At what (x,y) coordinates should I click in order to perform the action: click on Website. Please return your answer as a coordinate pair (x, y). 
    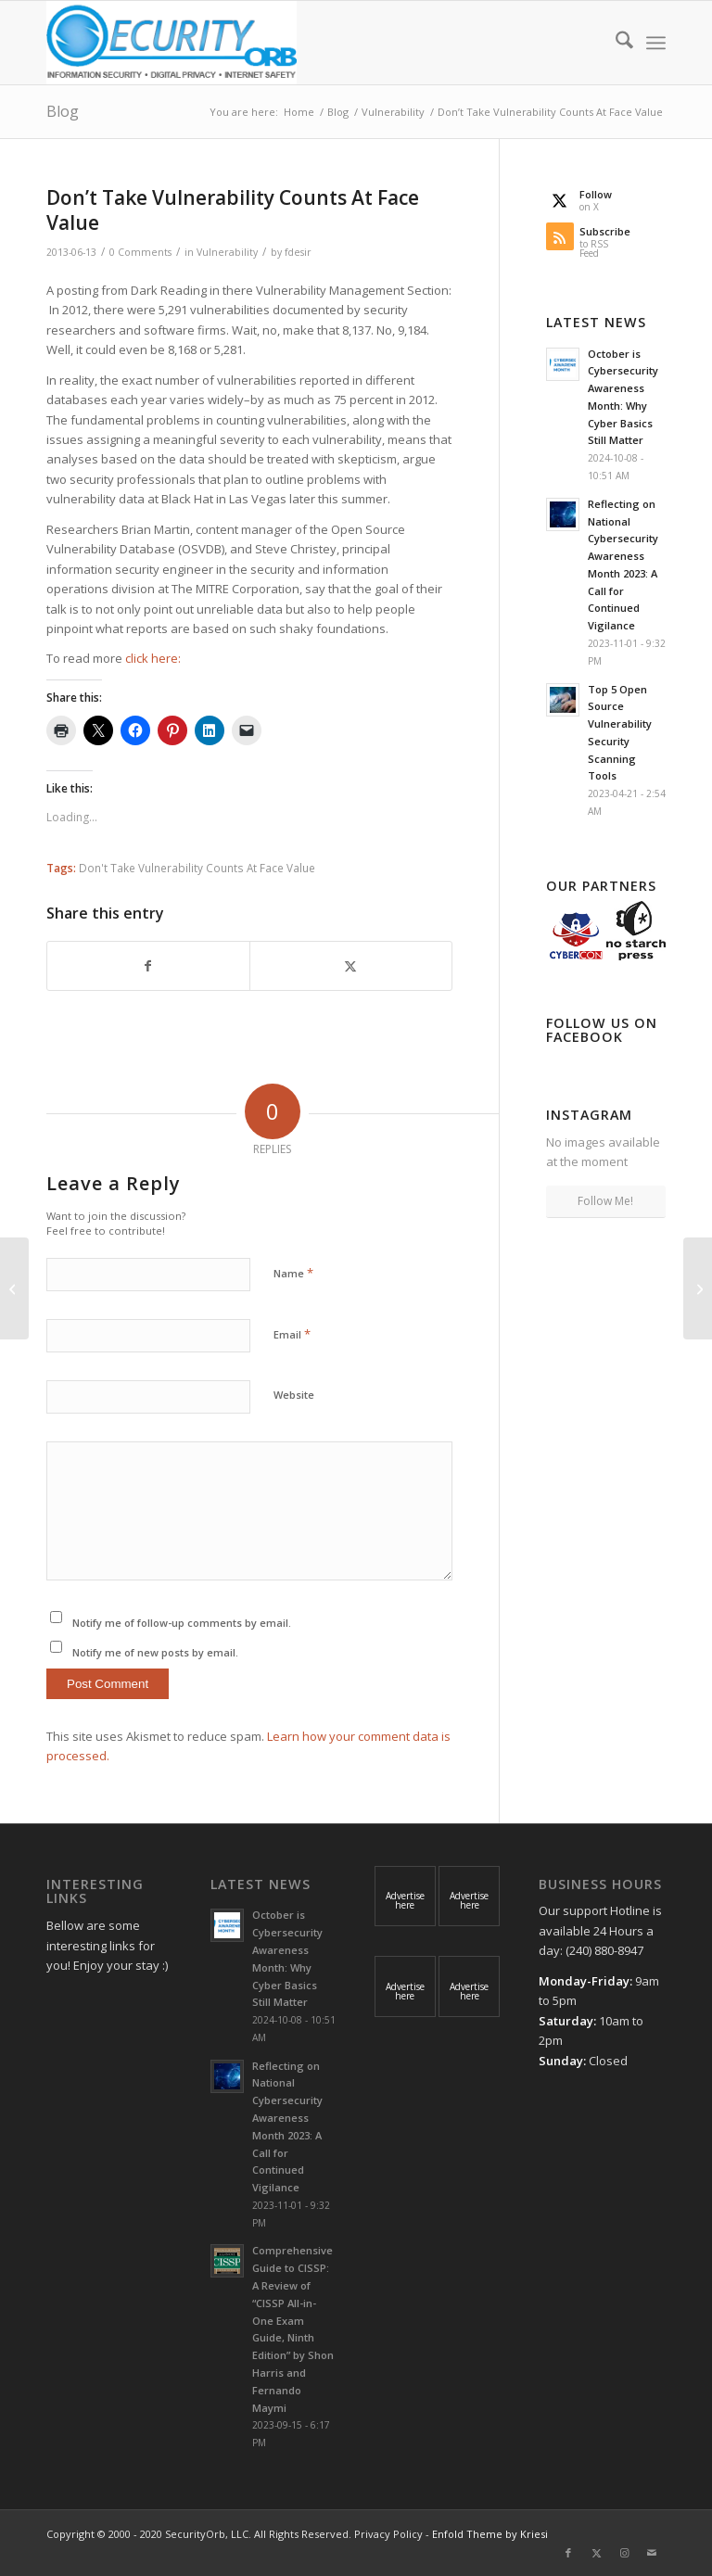
    Looking at the image, I should click on (293, 1395).